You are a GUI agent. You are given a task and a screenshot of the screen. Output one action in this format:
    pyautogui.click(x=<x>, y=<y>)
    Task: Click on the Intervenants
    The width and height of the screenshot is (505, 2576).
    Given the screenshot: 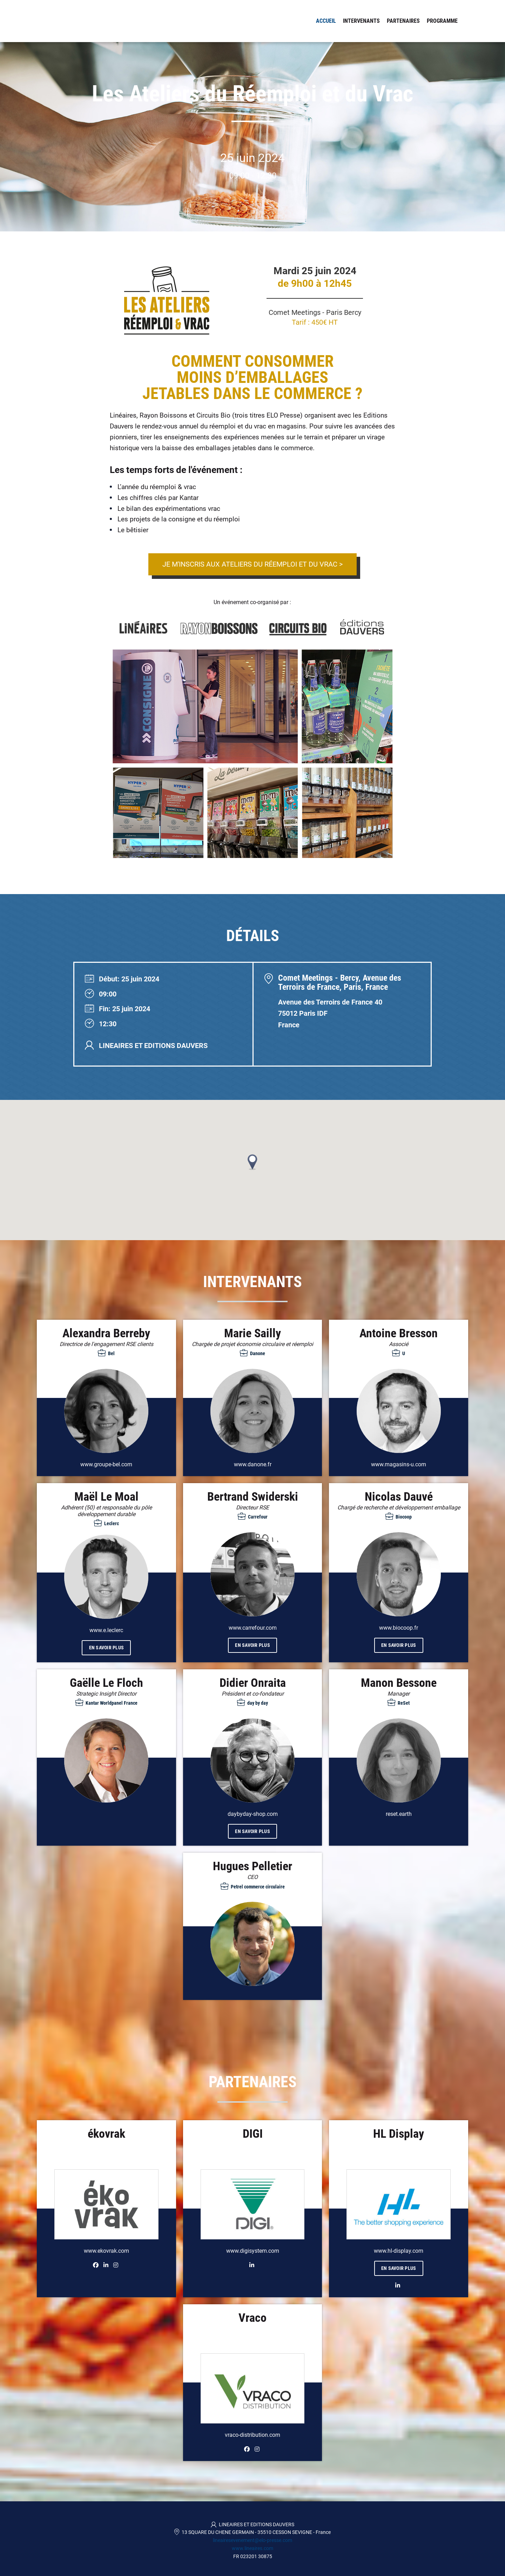 What is the action you would take?
    pyautogui.click(x=361, y=21)
    